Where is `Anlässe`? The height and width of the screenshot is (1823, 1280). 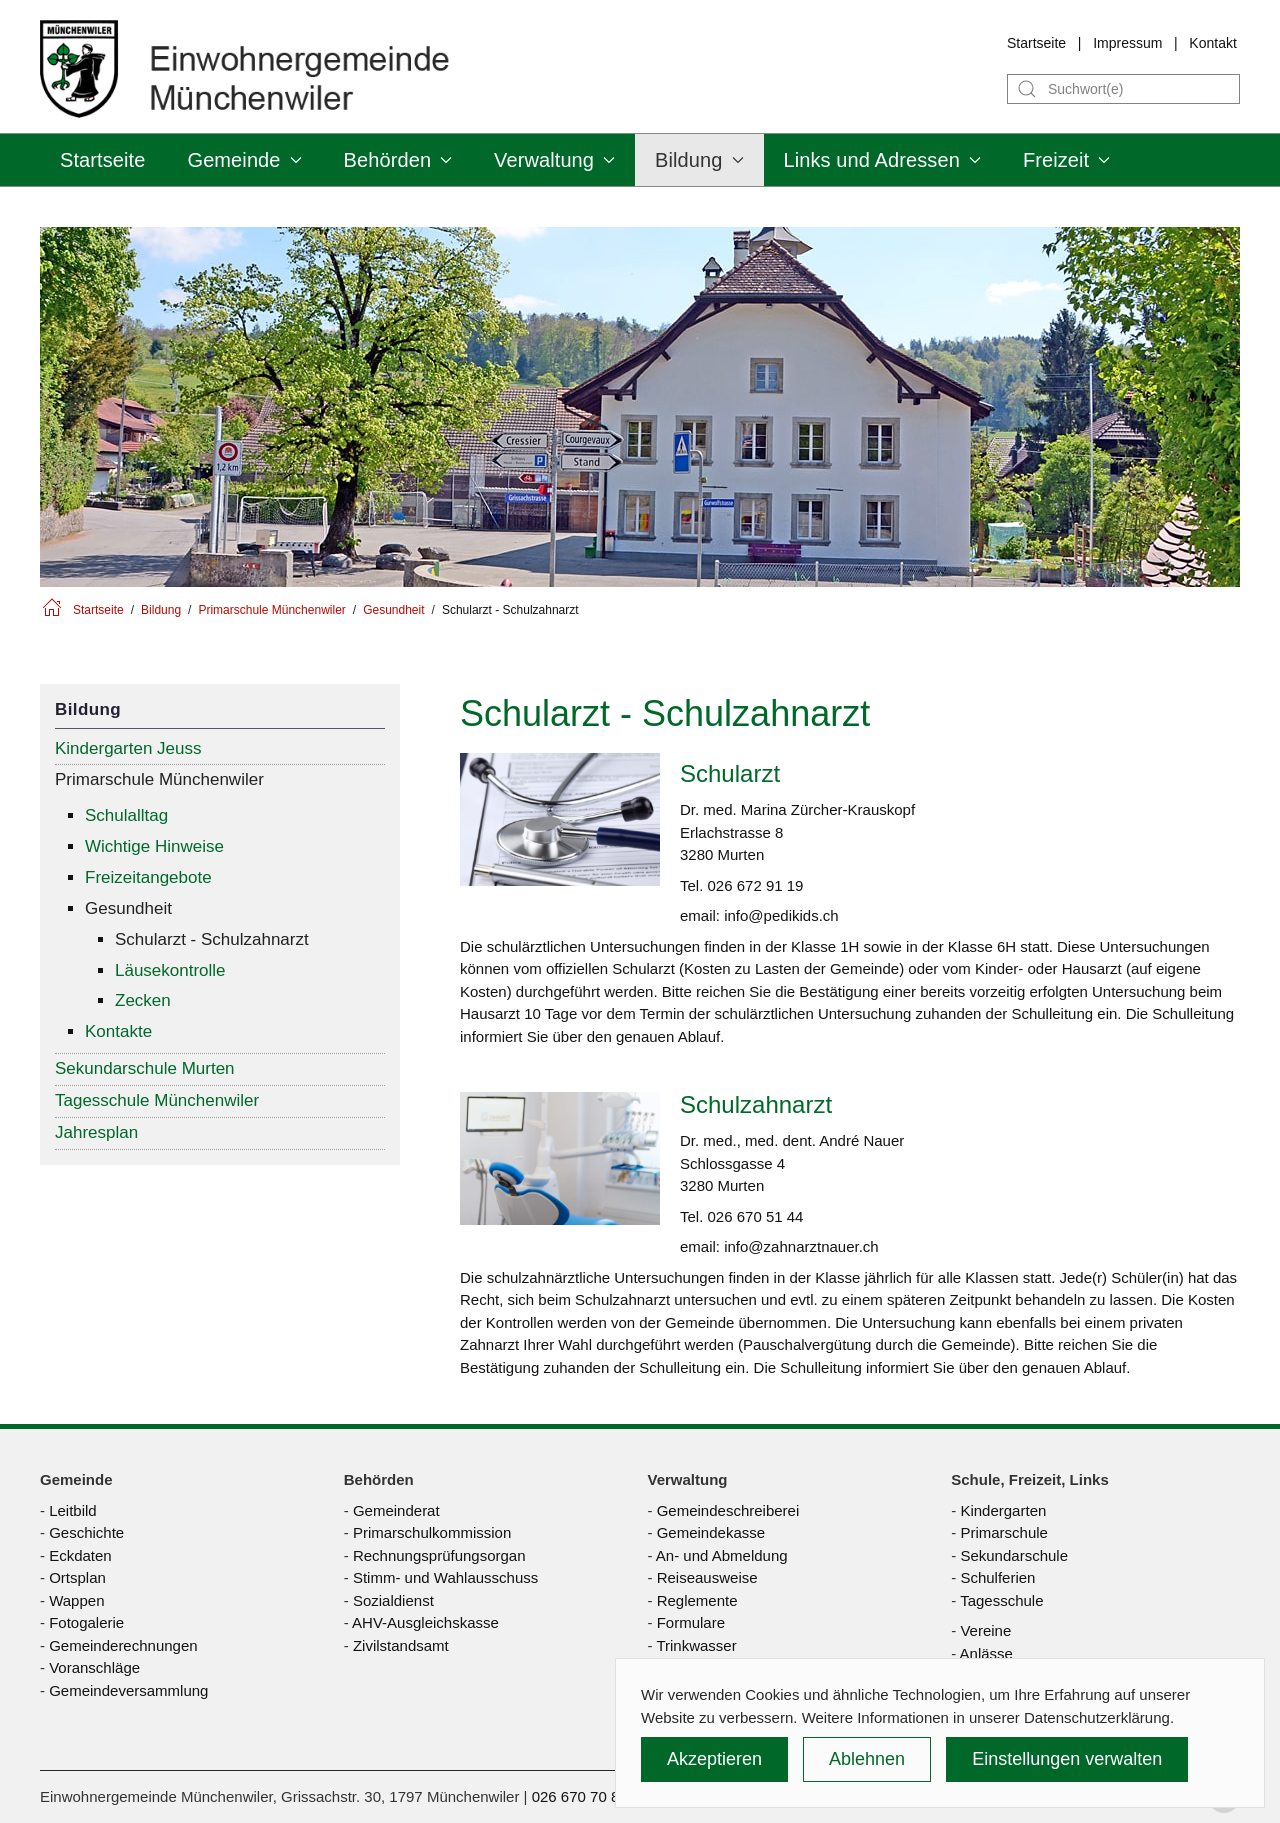
Anlässe is located at coordinates (986, 1653).